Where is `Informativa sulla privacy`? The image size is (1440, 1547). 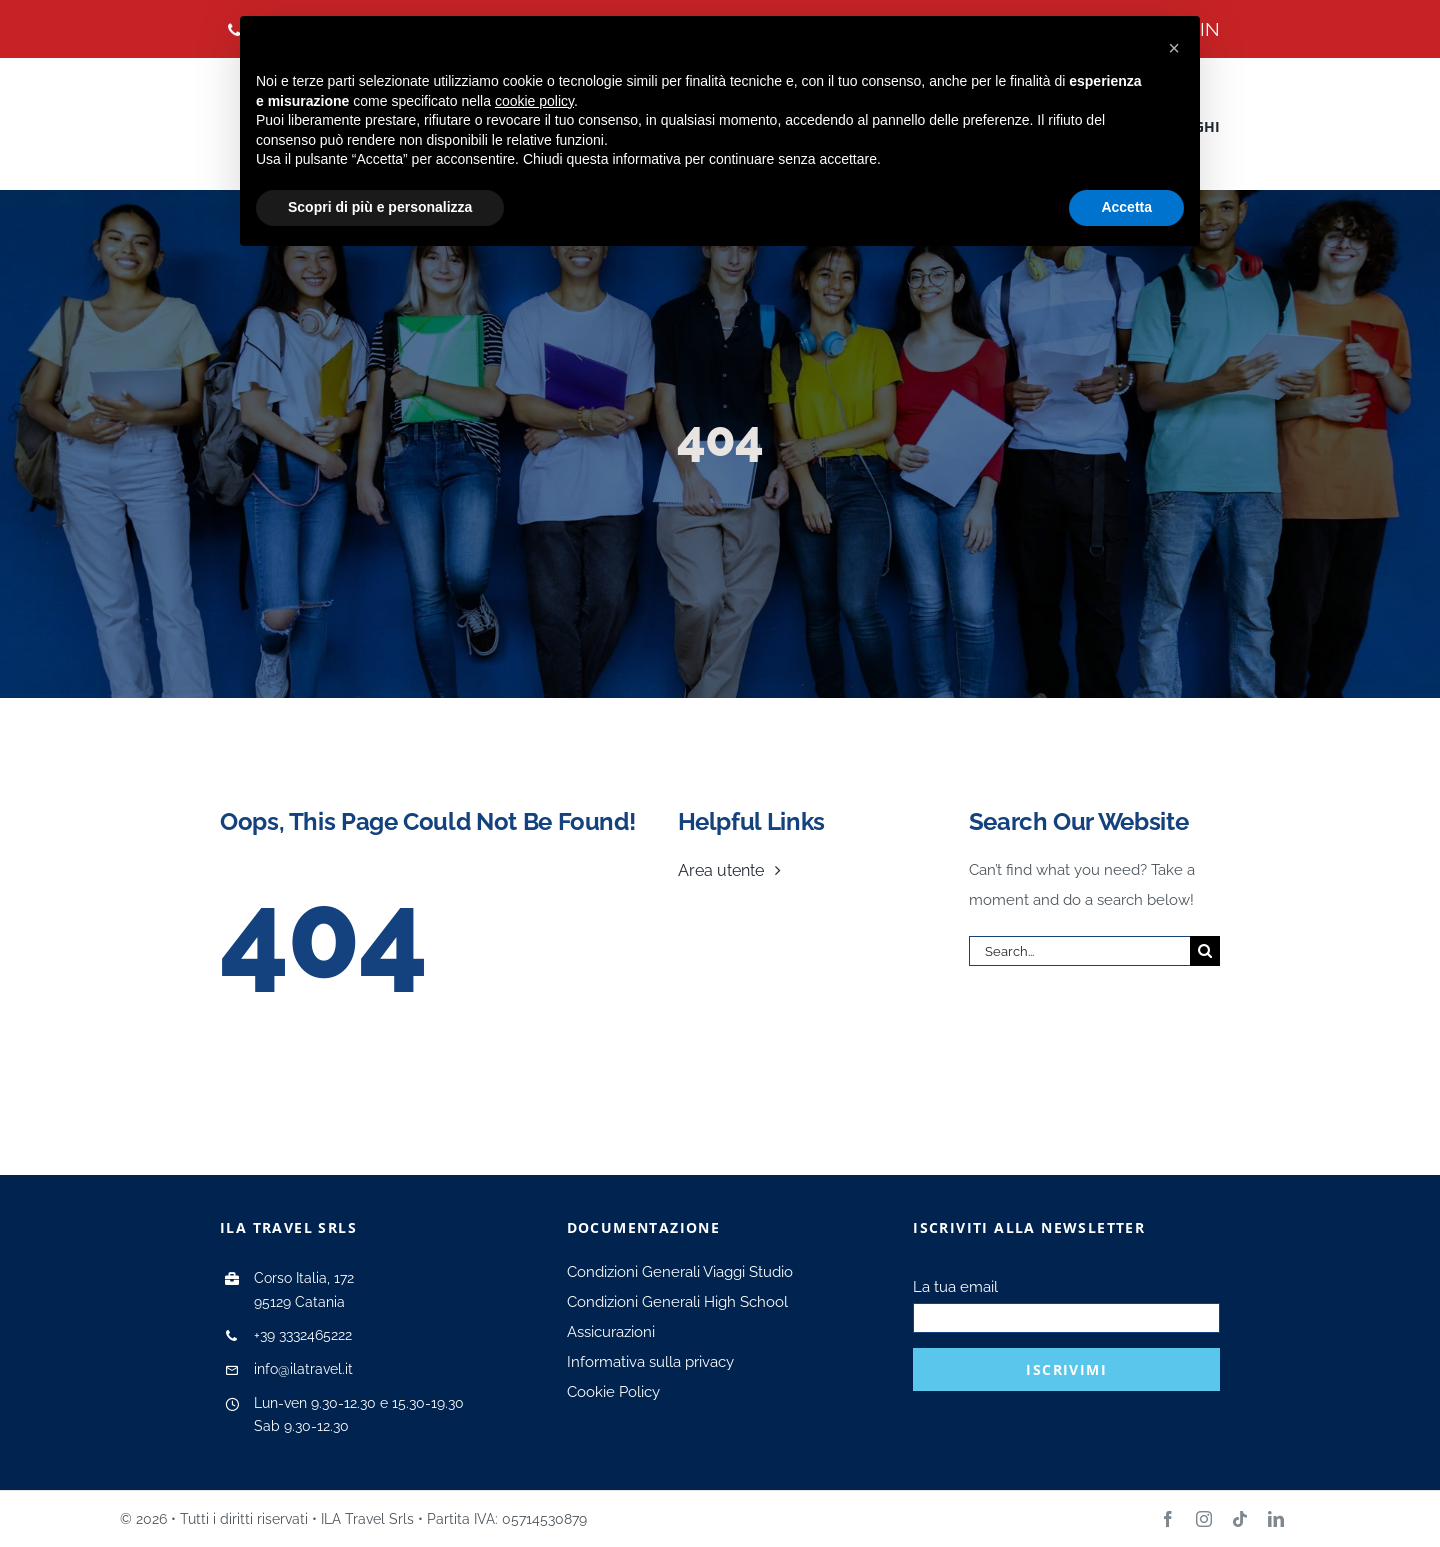 Informativa sulla privacy is located at coordinates (650, 1362).